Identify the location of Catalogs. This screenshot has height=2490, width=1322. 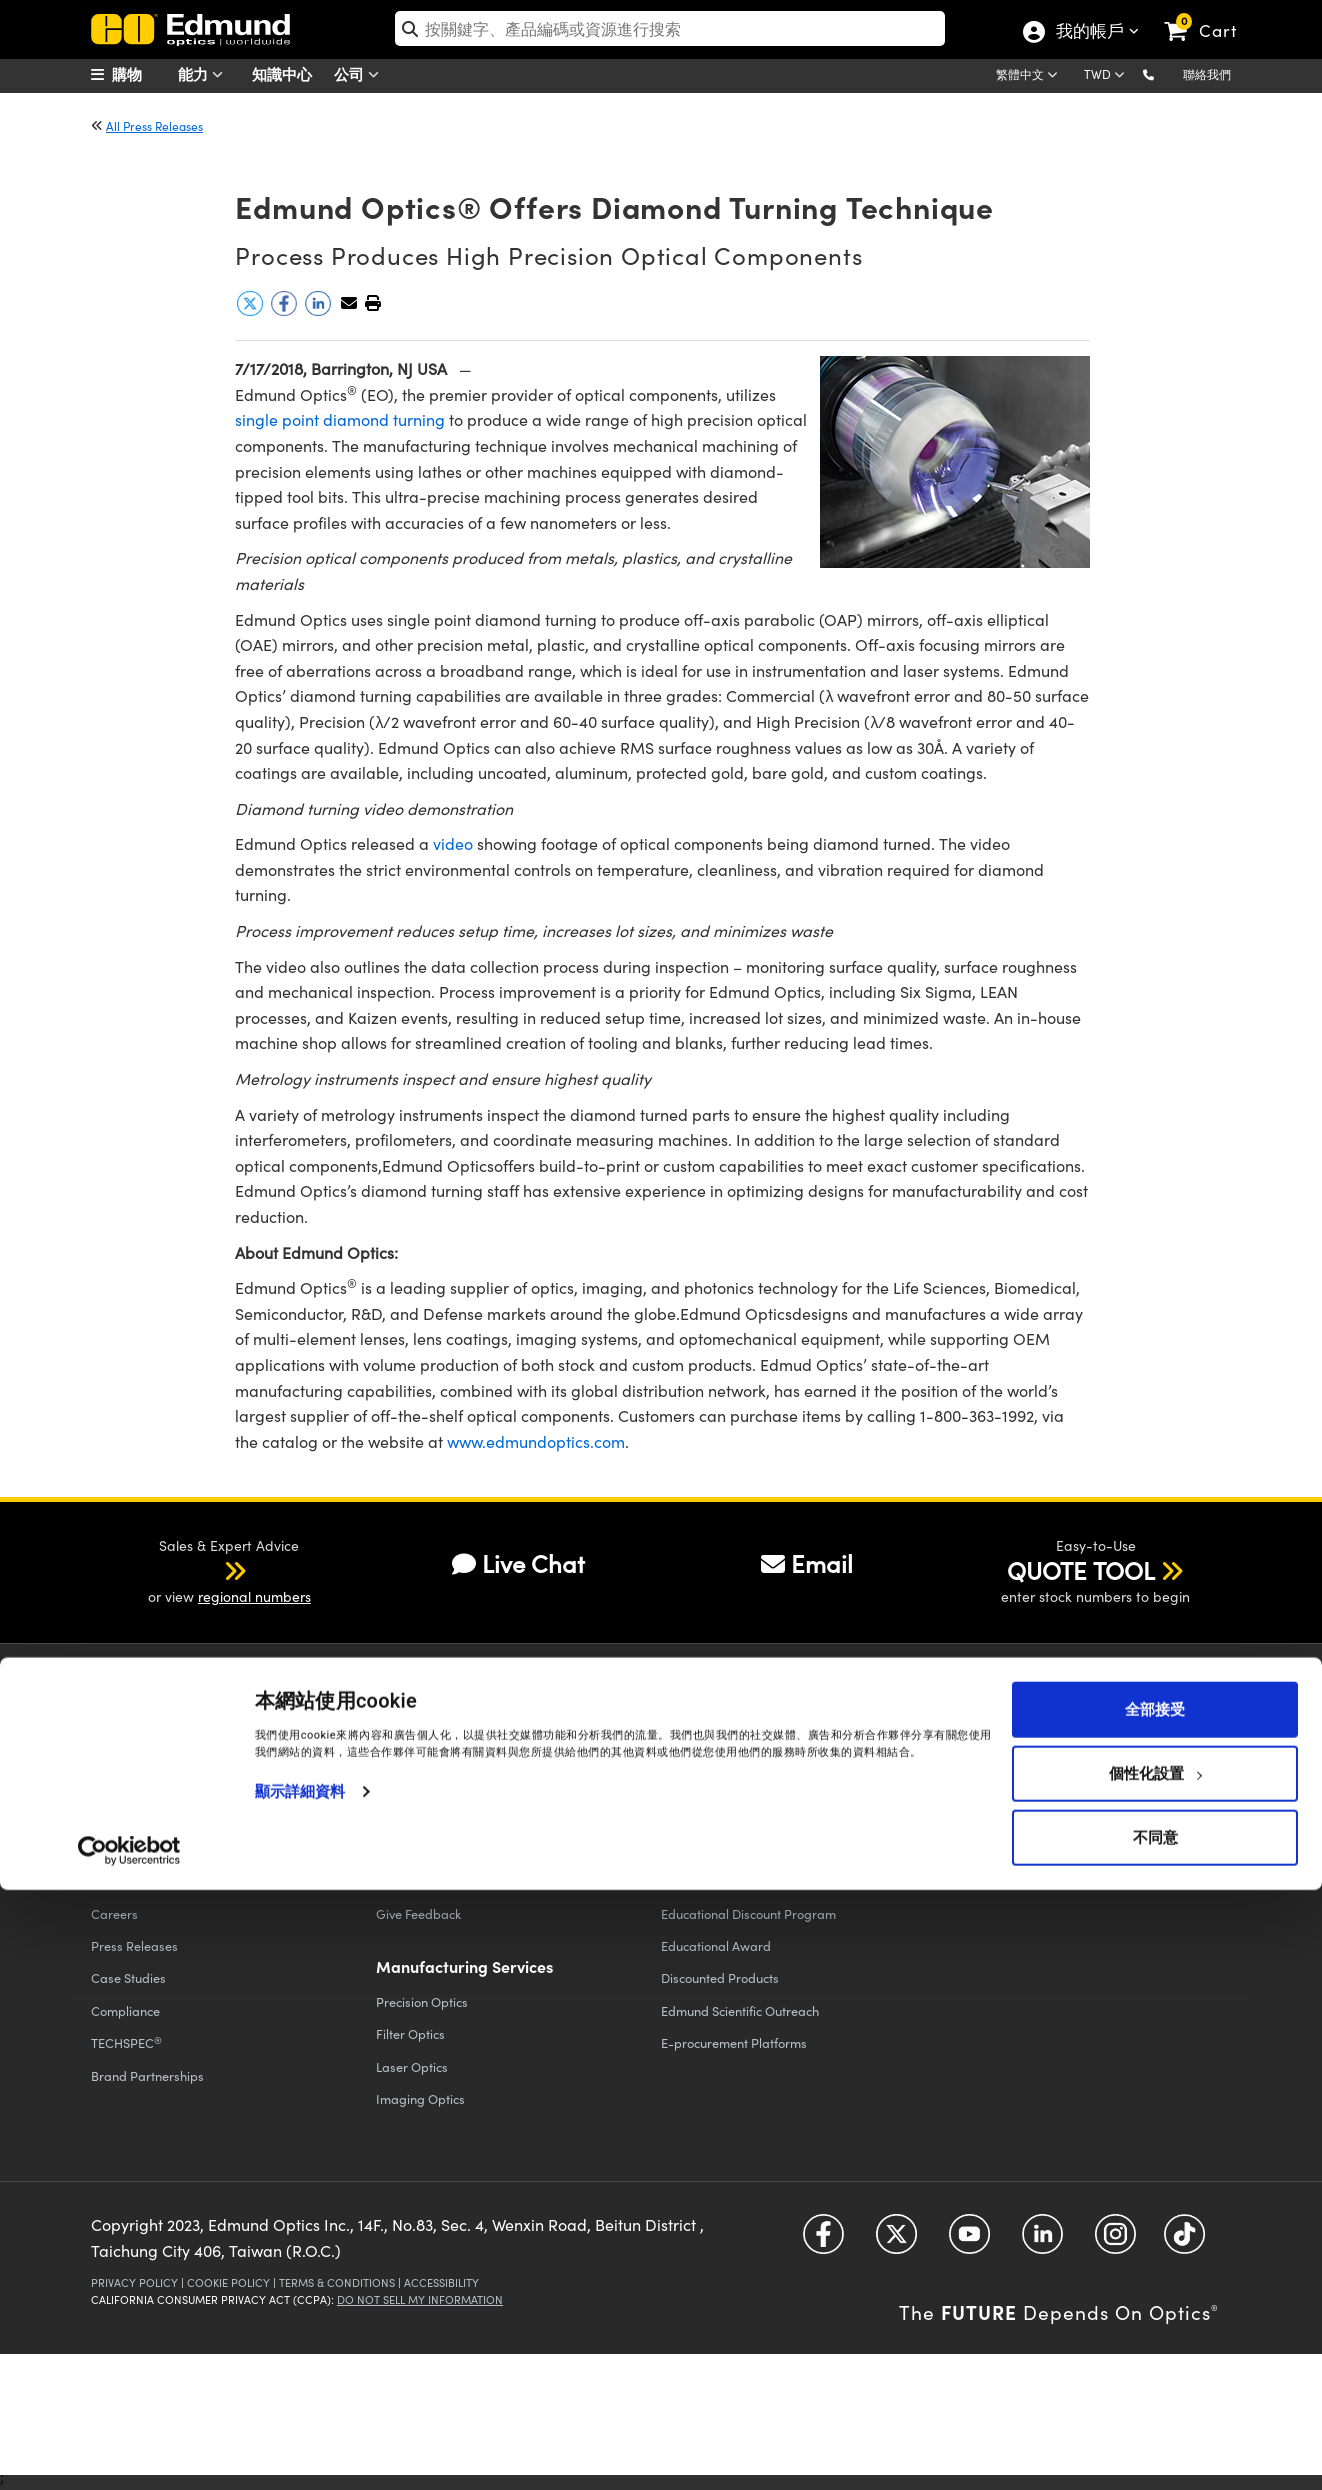
(981, 1815).